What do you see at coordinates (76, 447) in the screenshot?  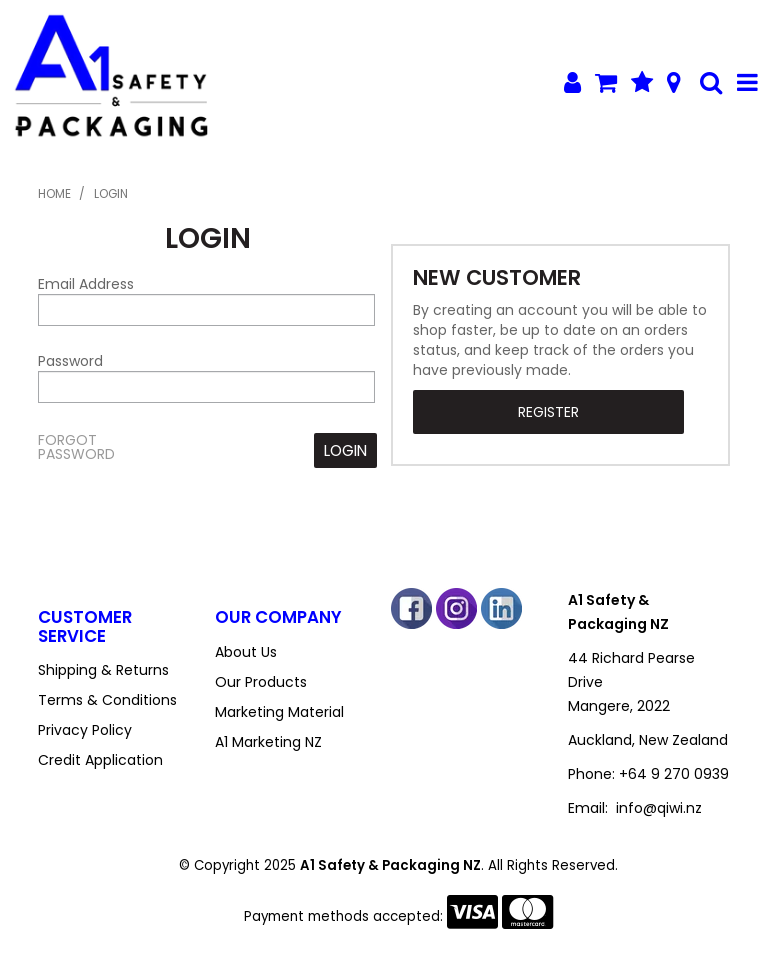 I see `Forgot Password` at bounding box center [76, 447].